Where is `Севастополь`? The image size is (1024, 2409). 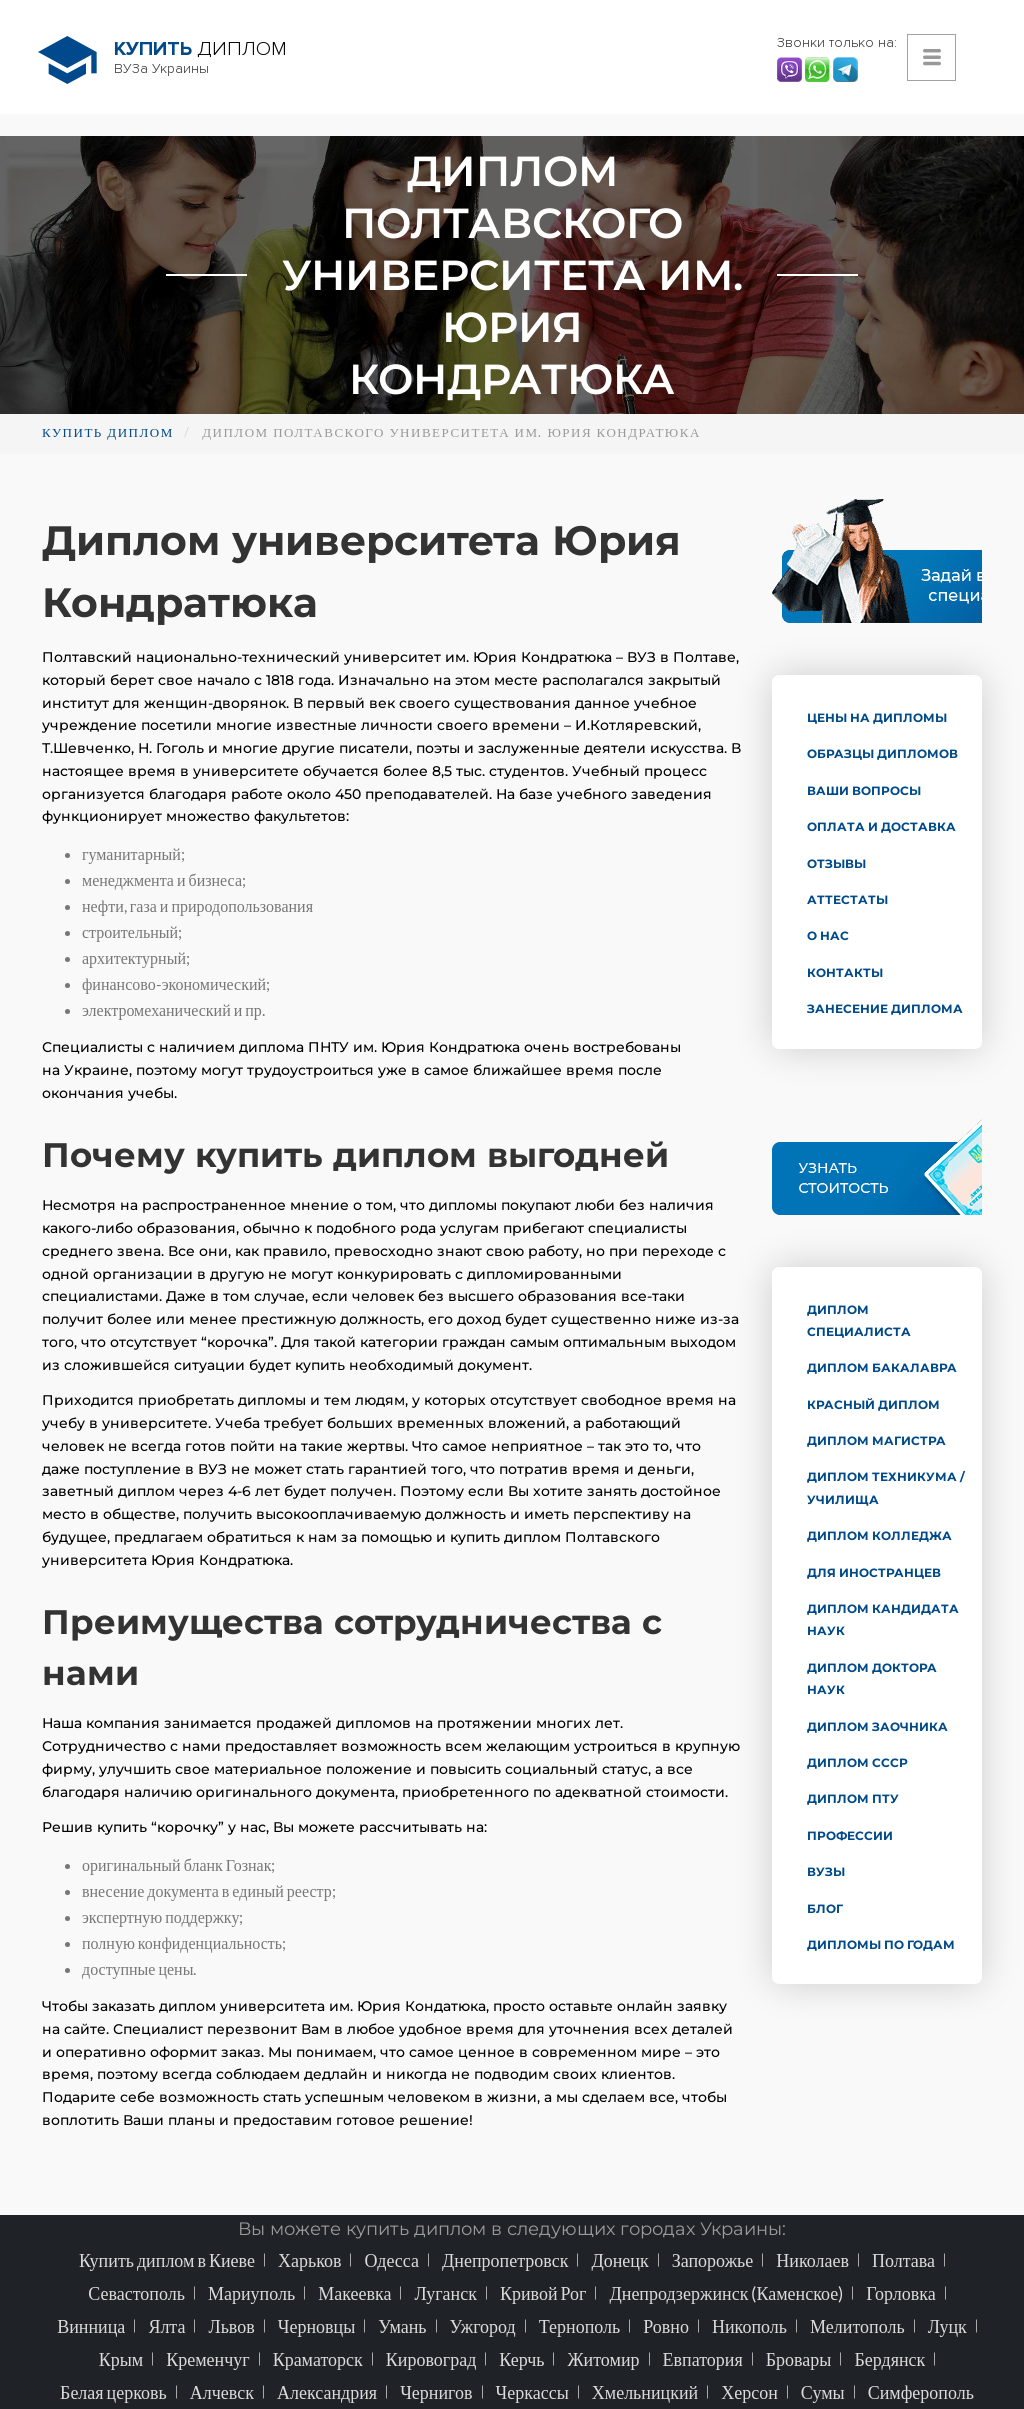
Севастополь is located at coordinates (136, 2293).